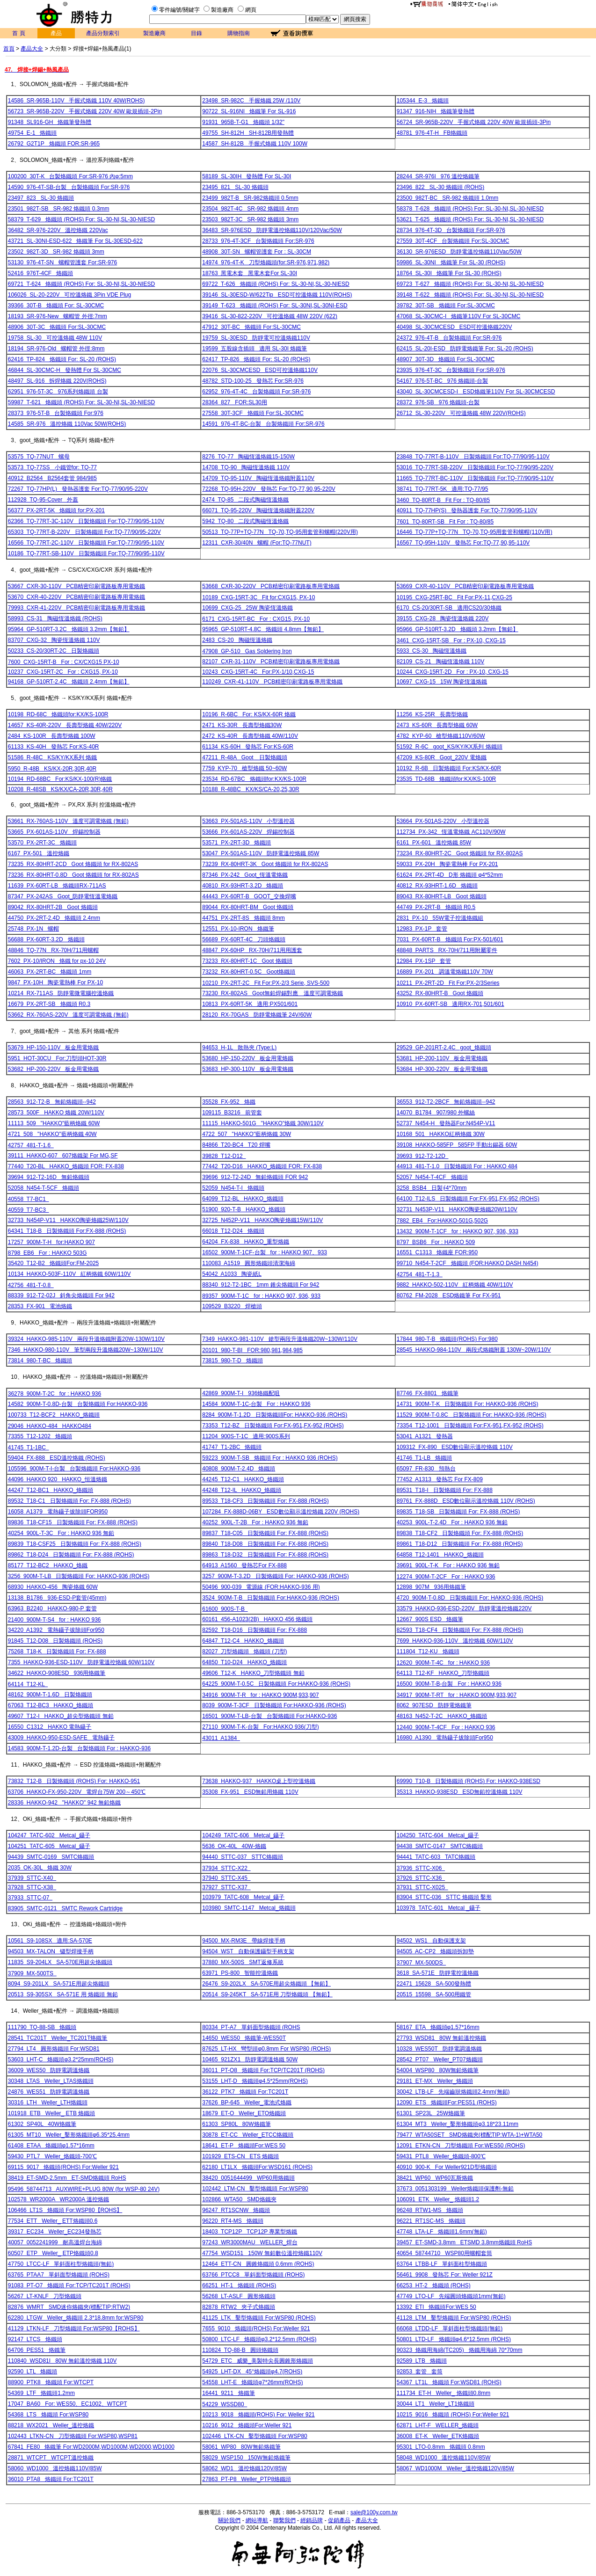 Image resolution: width=596 pixels, height=2576 pixels. I want to click on 99710 N454-T-2CF 烙鐵頭 (FOR:HAKKO DASH N454), so click(467, 1263).